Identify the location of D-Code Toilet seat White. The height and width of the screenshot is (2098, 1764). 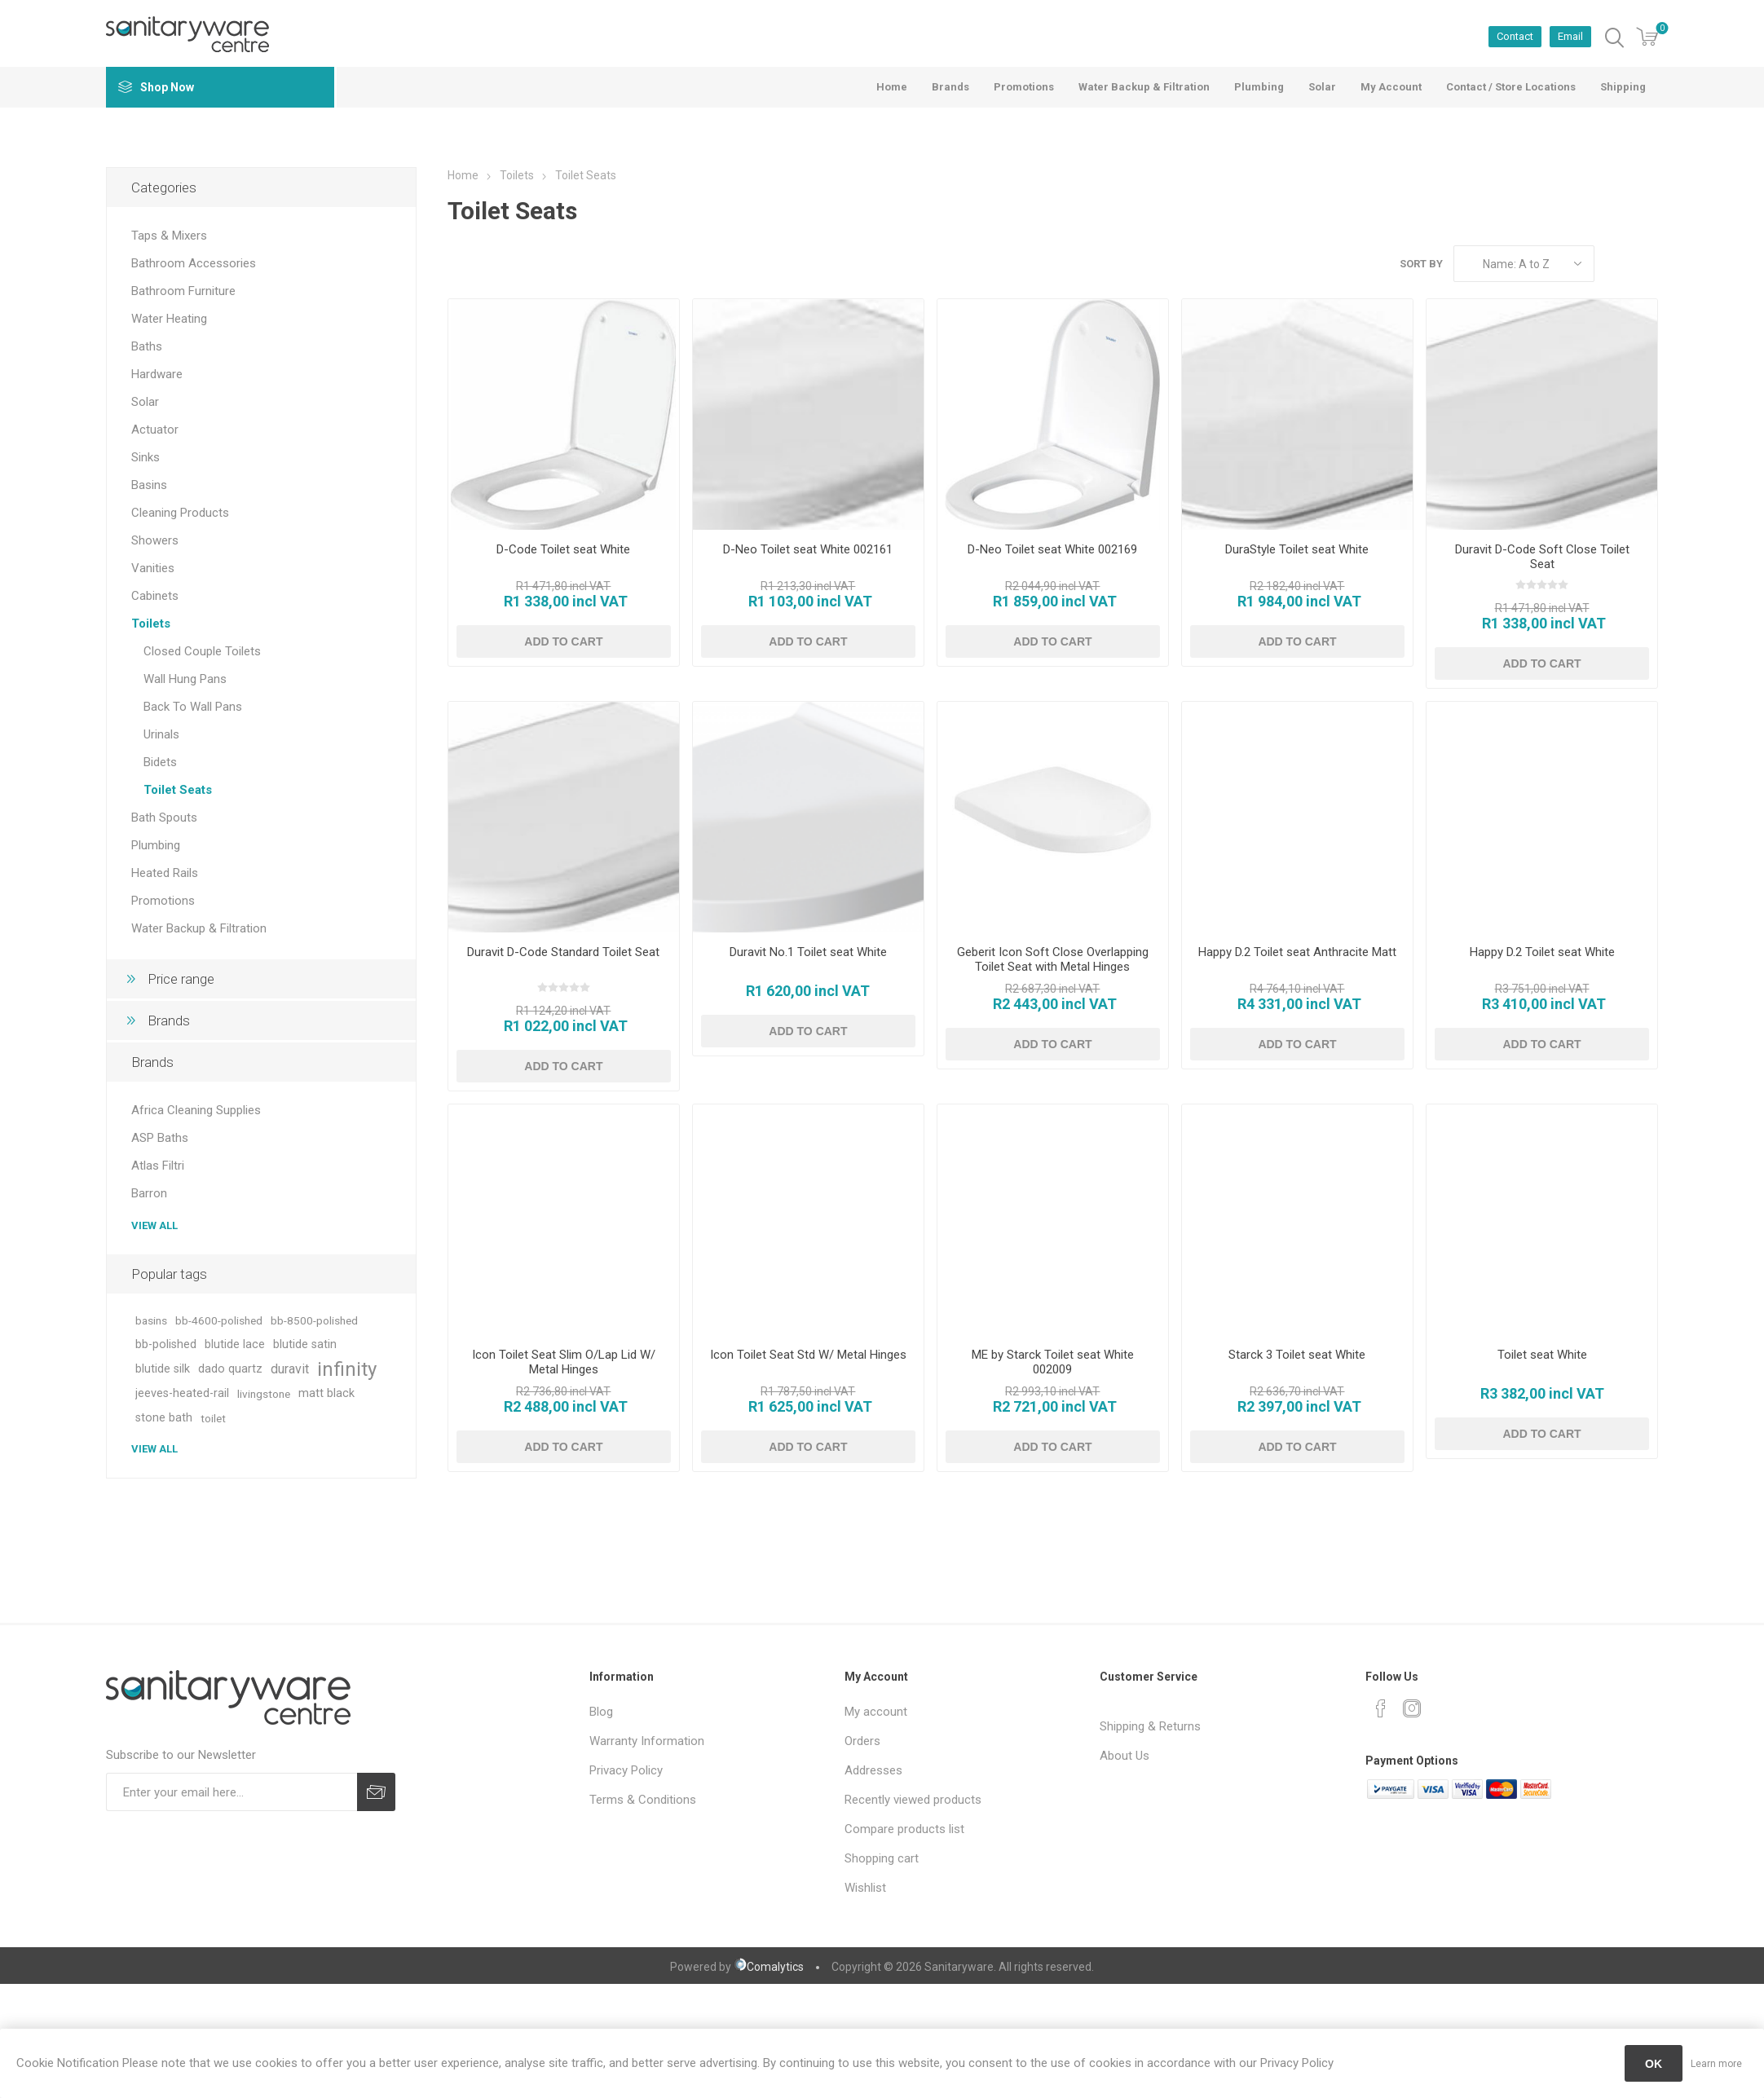
(563, 549).